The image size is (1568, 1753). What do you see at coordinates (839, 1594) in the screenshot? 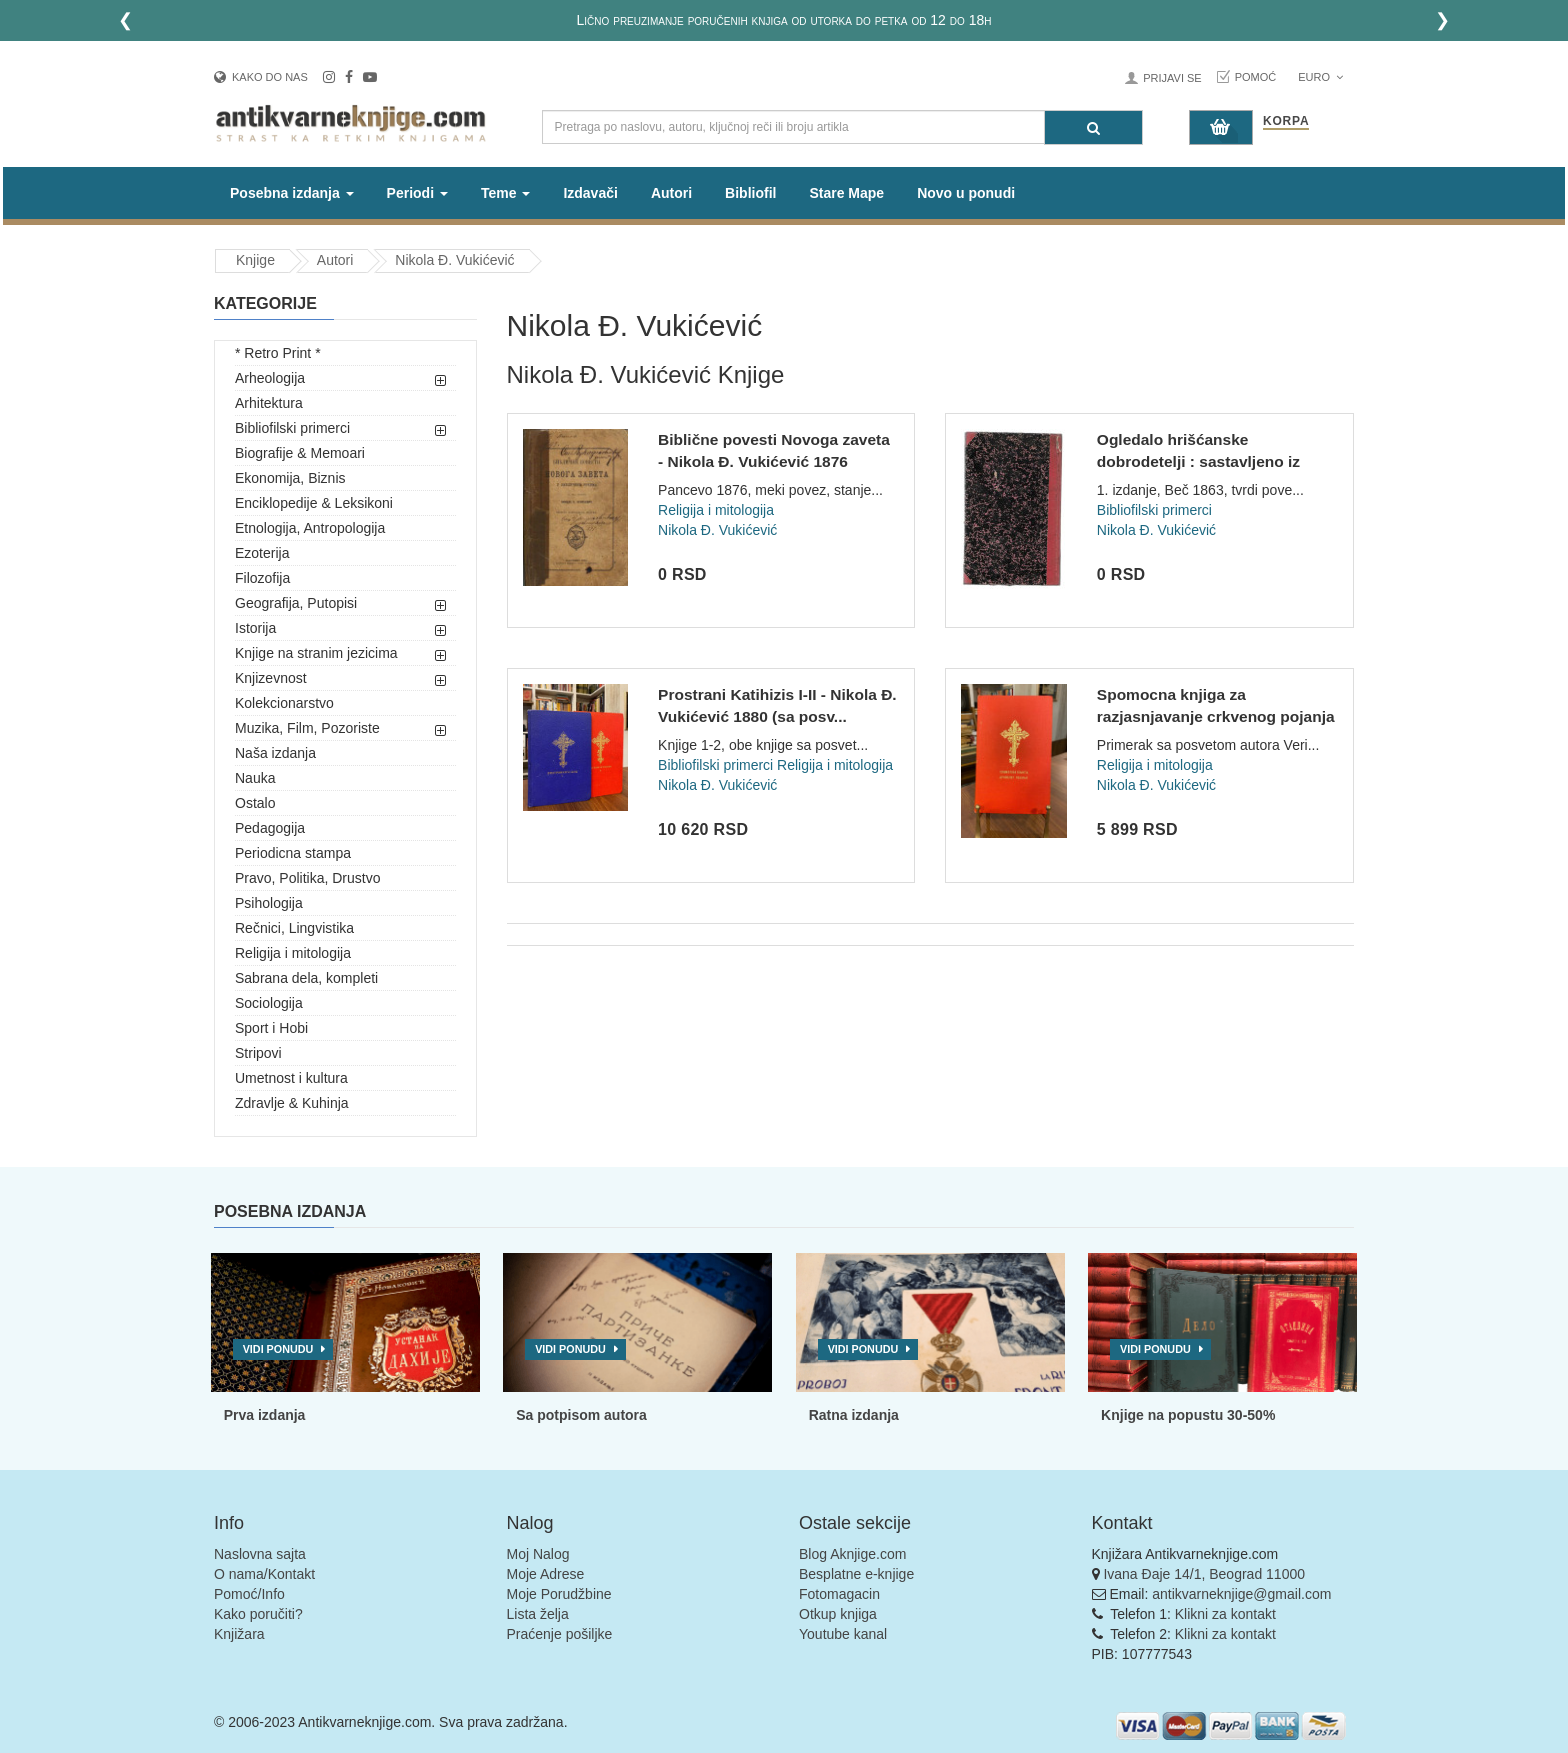
I see `Fotomagacin` at bounding box center [839, 1594].